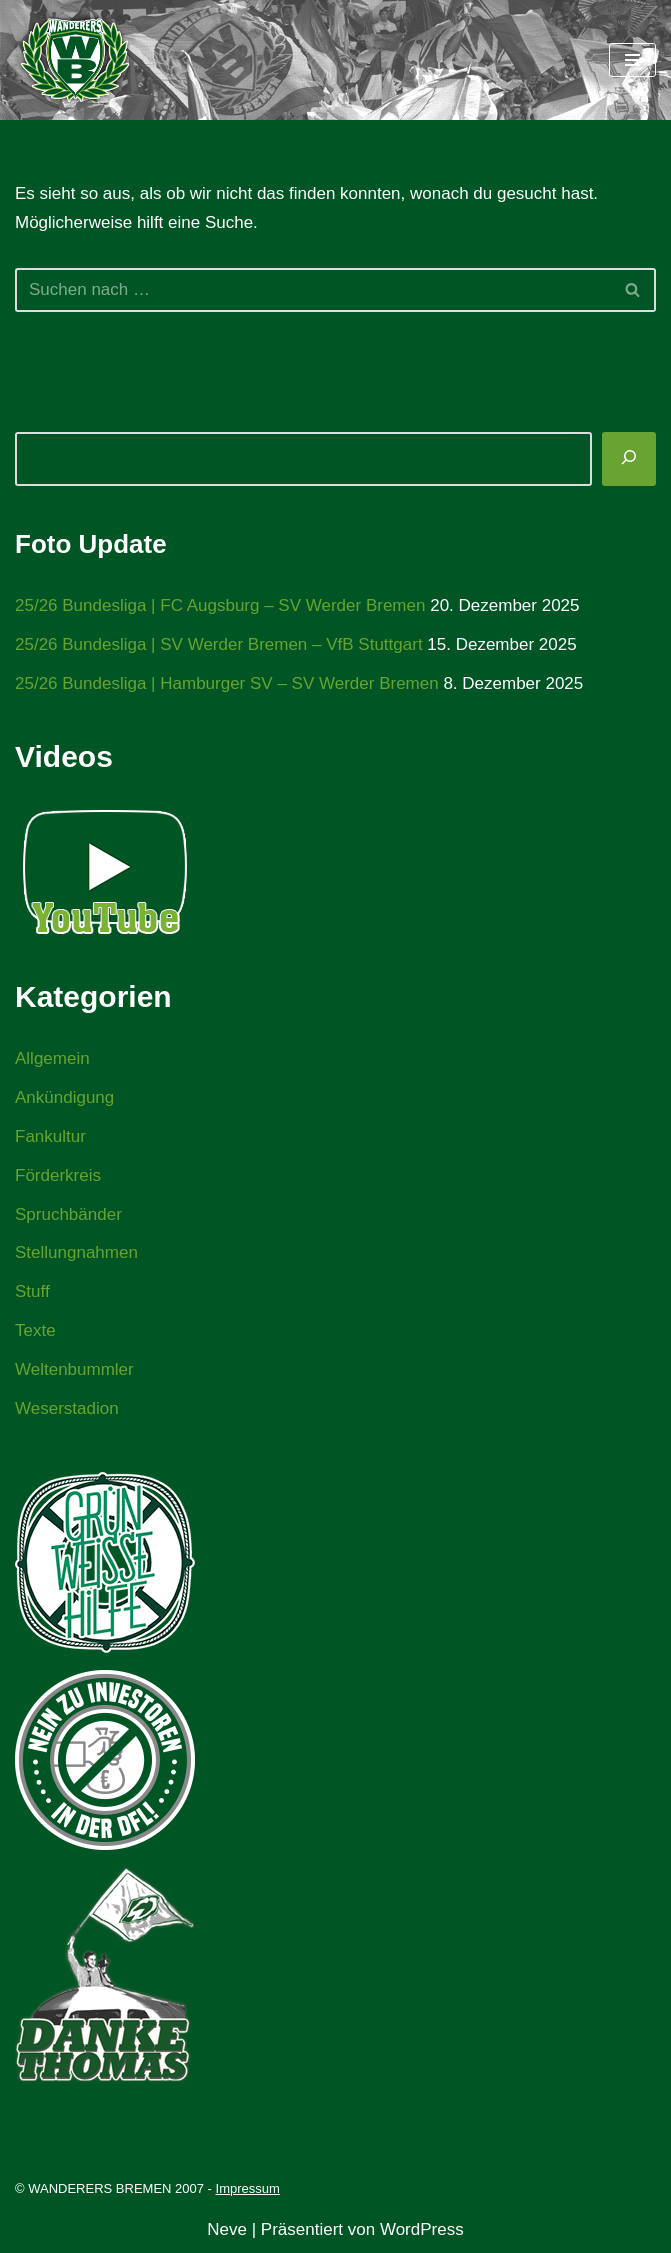 This screenshot has height=2253, width=671. I want to click on Stellungnahmen, so click(76, 1252).